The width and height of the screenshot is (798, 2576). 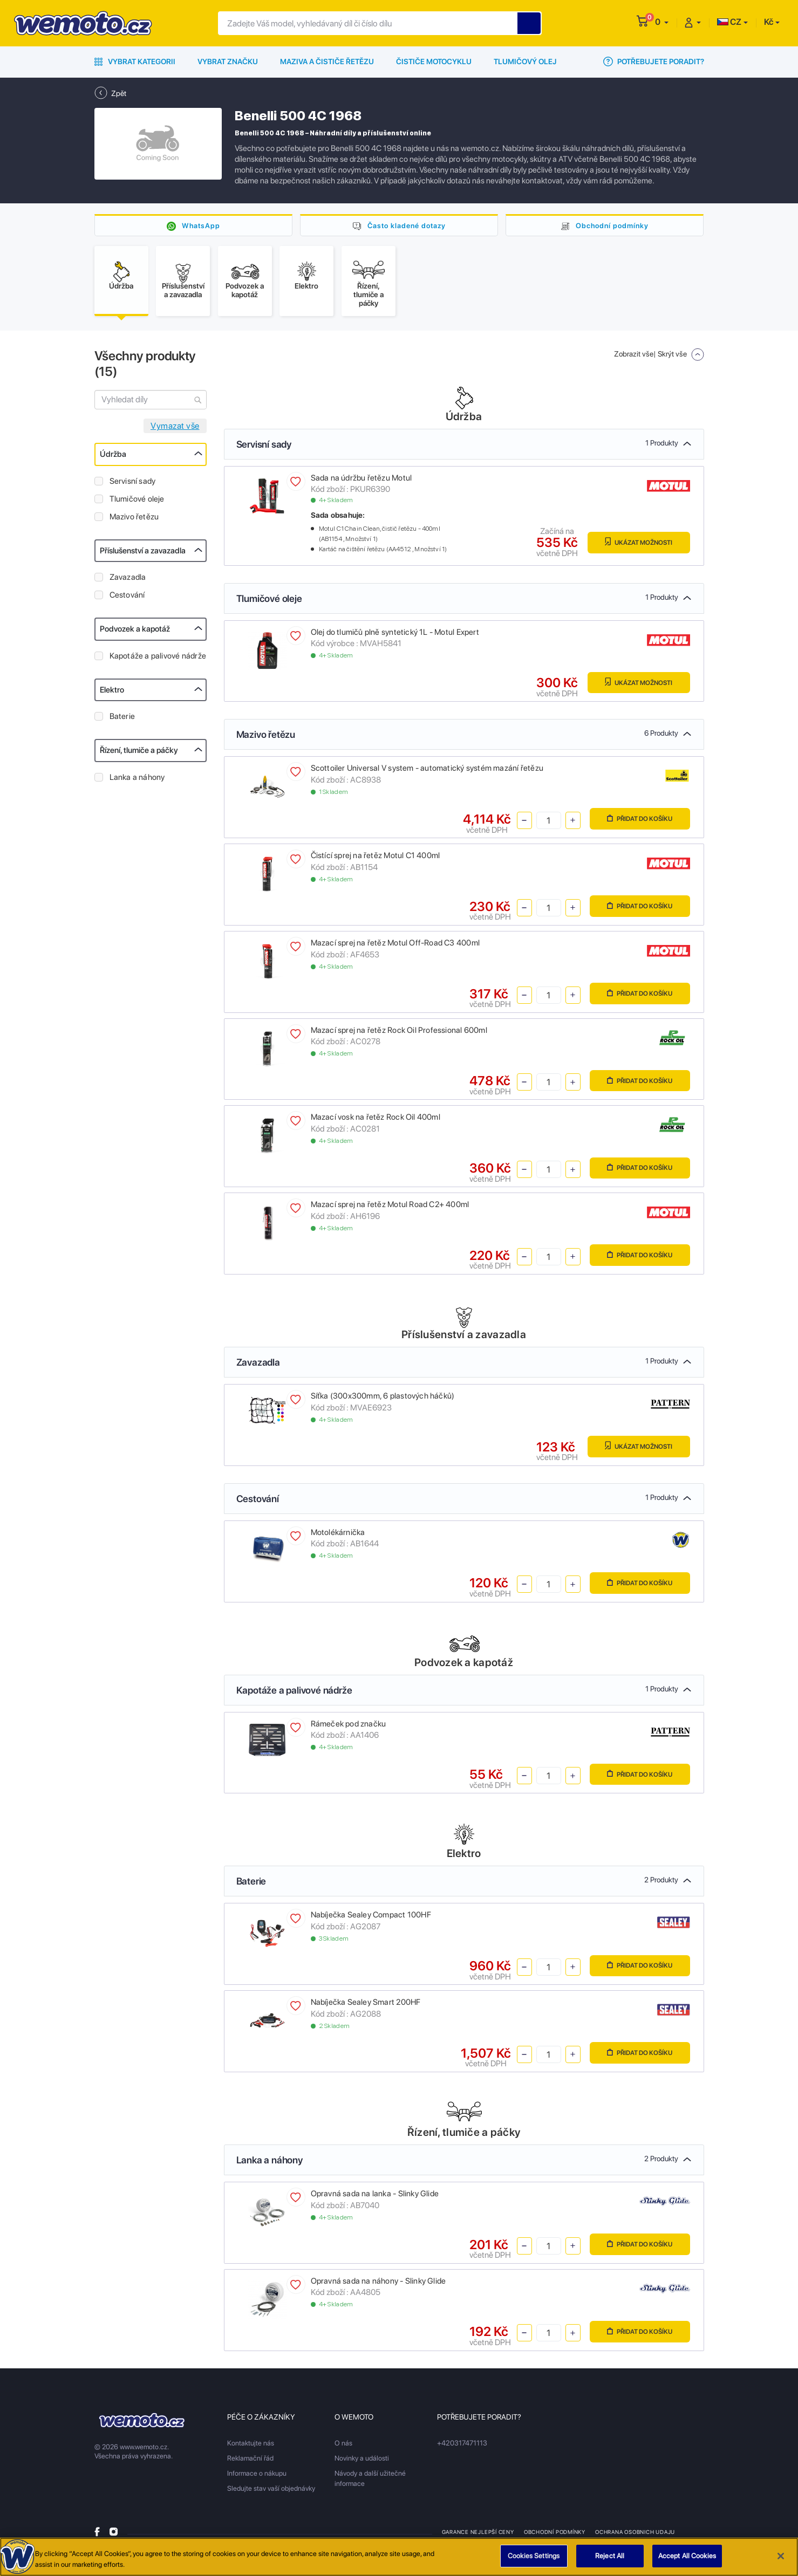 What do you see at coordinates (781, 2560) in the screenshot?
I see `[Close]` at bounding box center [781, 2560].